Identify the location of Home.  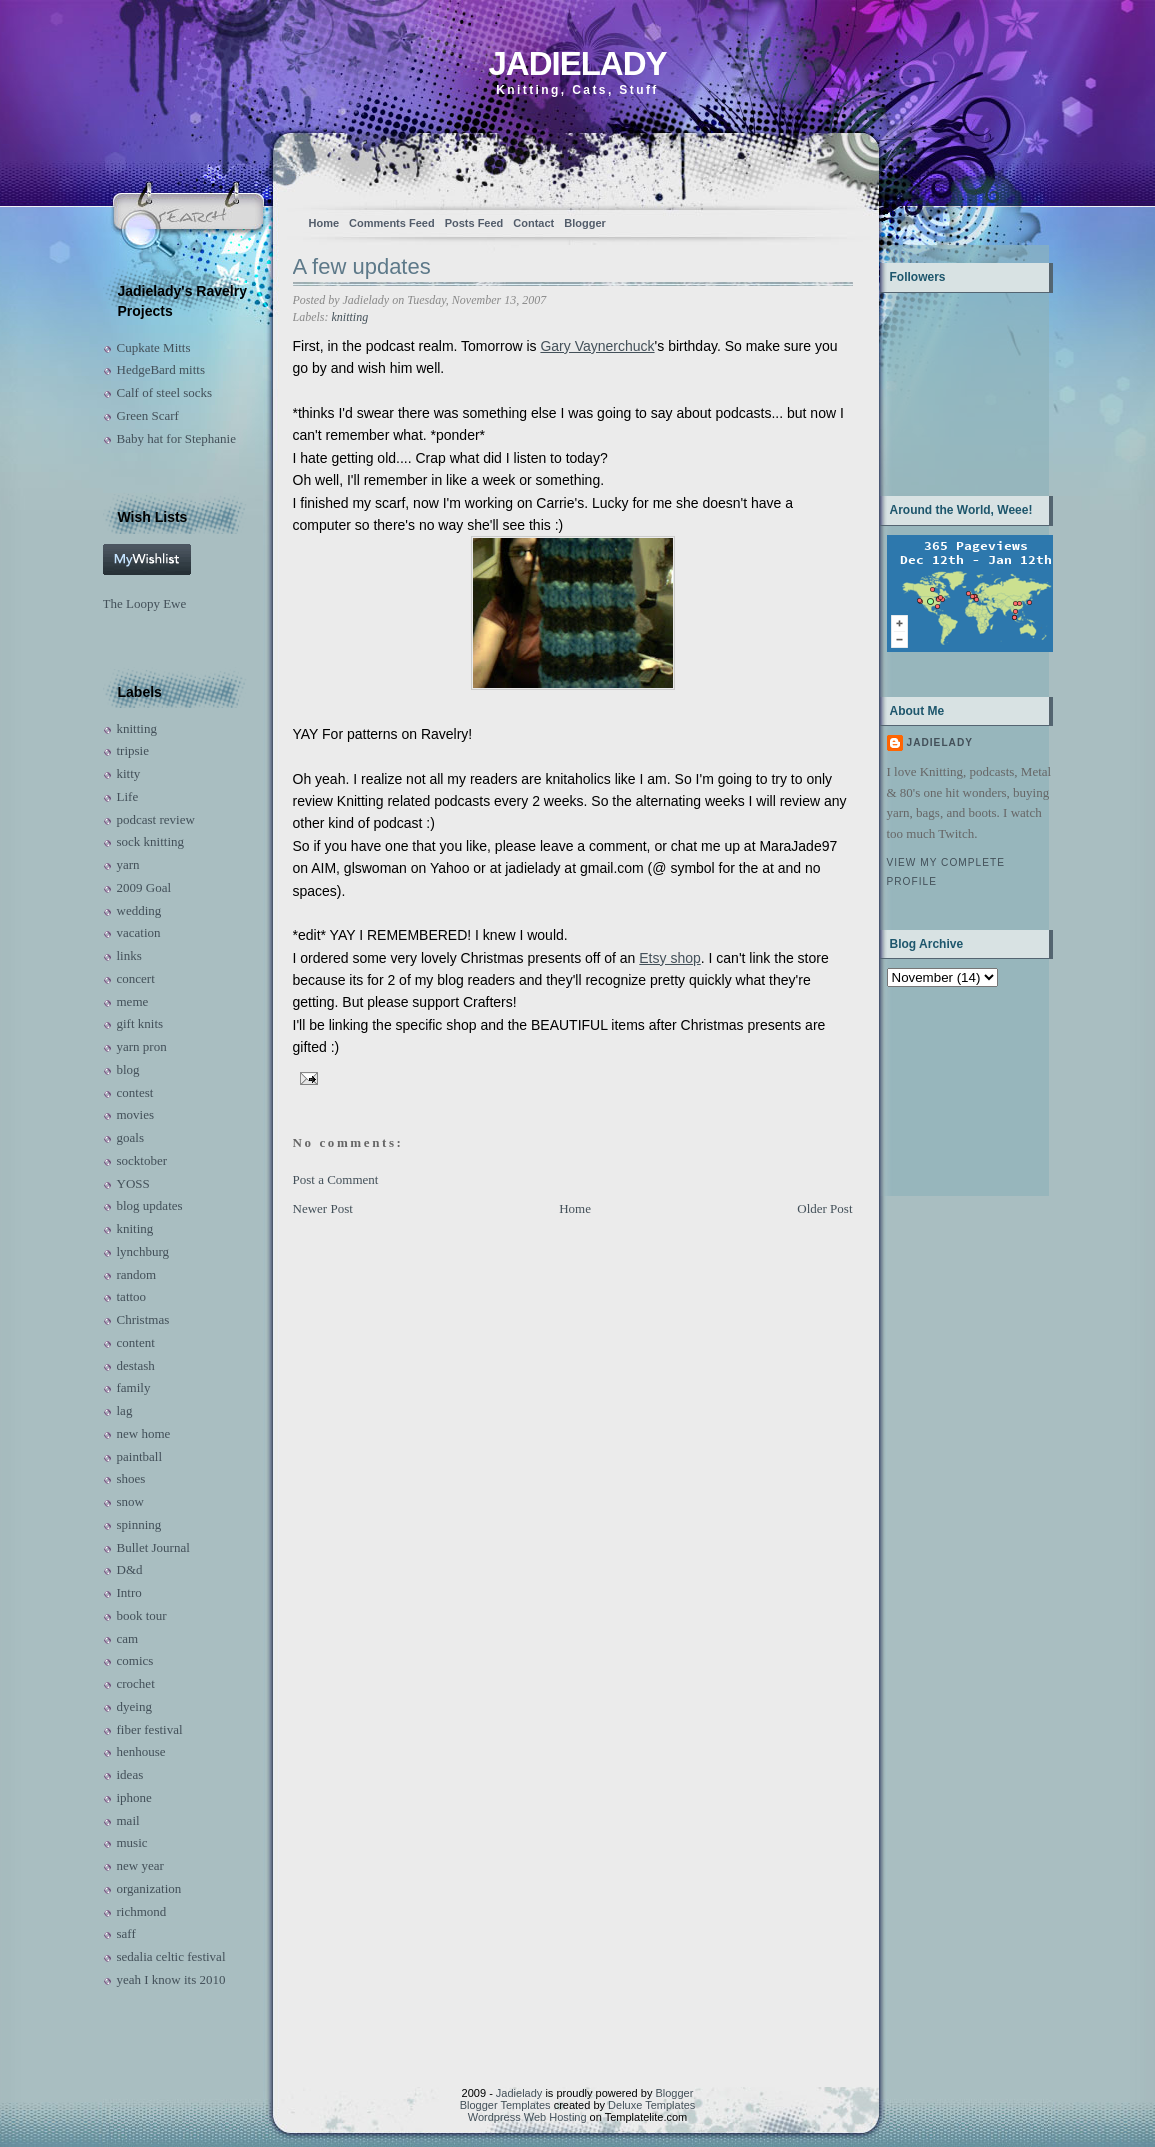
(324, 223).